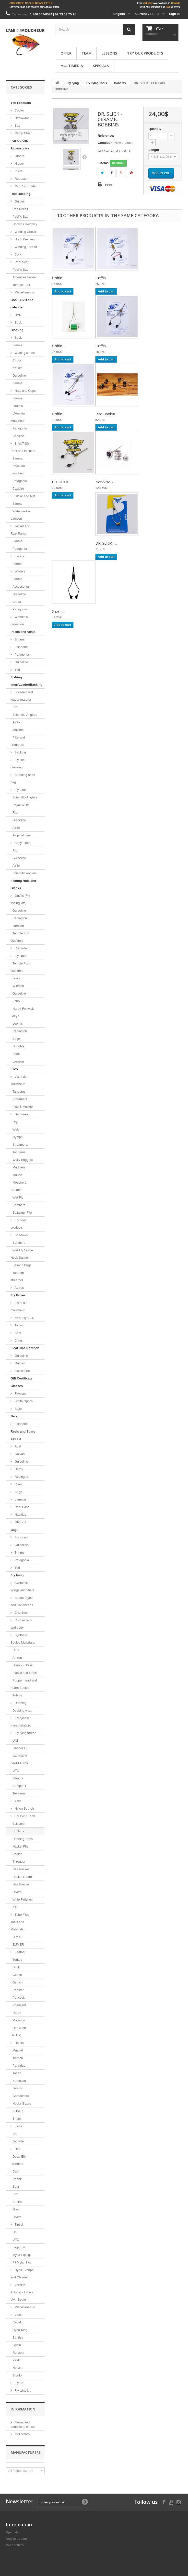 This screenshot has width=188, height=2576. I want to click on Ross, so click(18, 1484).